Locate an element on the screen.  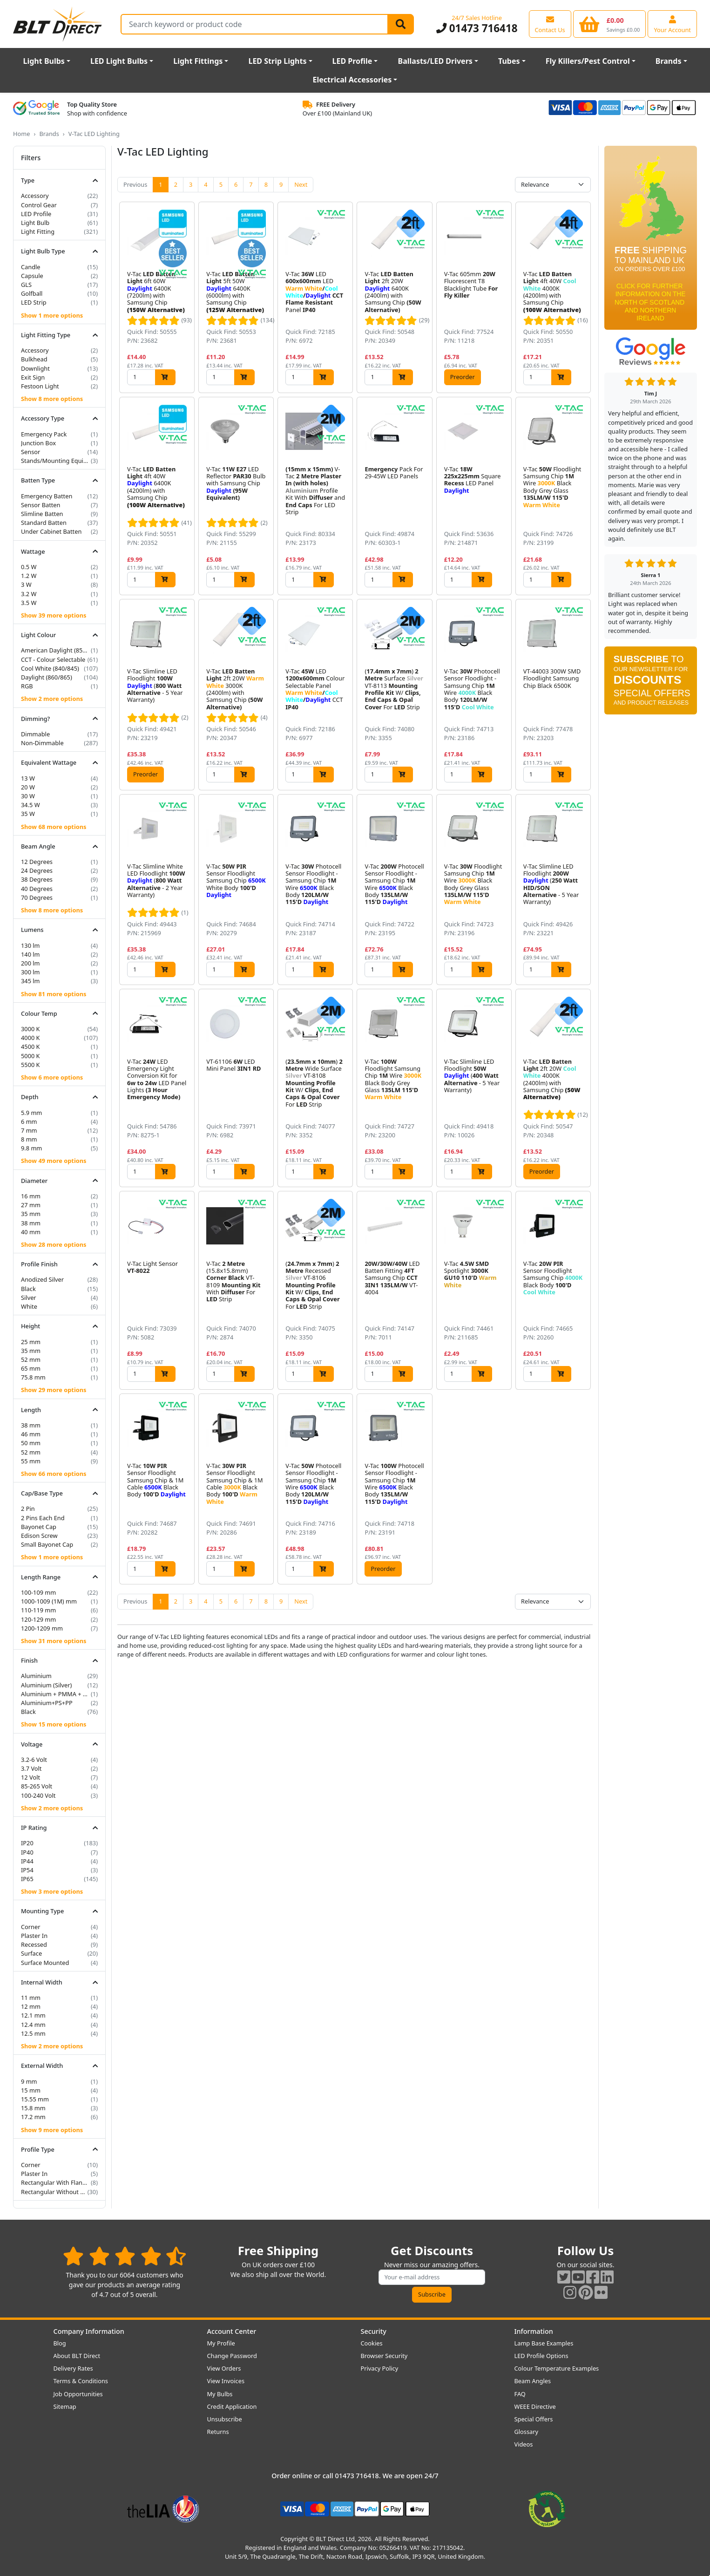
Show 28 more options is located at coordinates (53, 1244).